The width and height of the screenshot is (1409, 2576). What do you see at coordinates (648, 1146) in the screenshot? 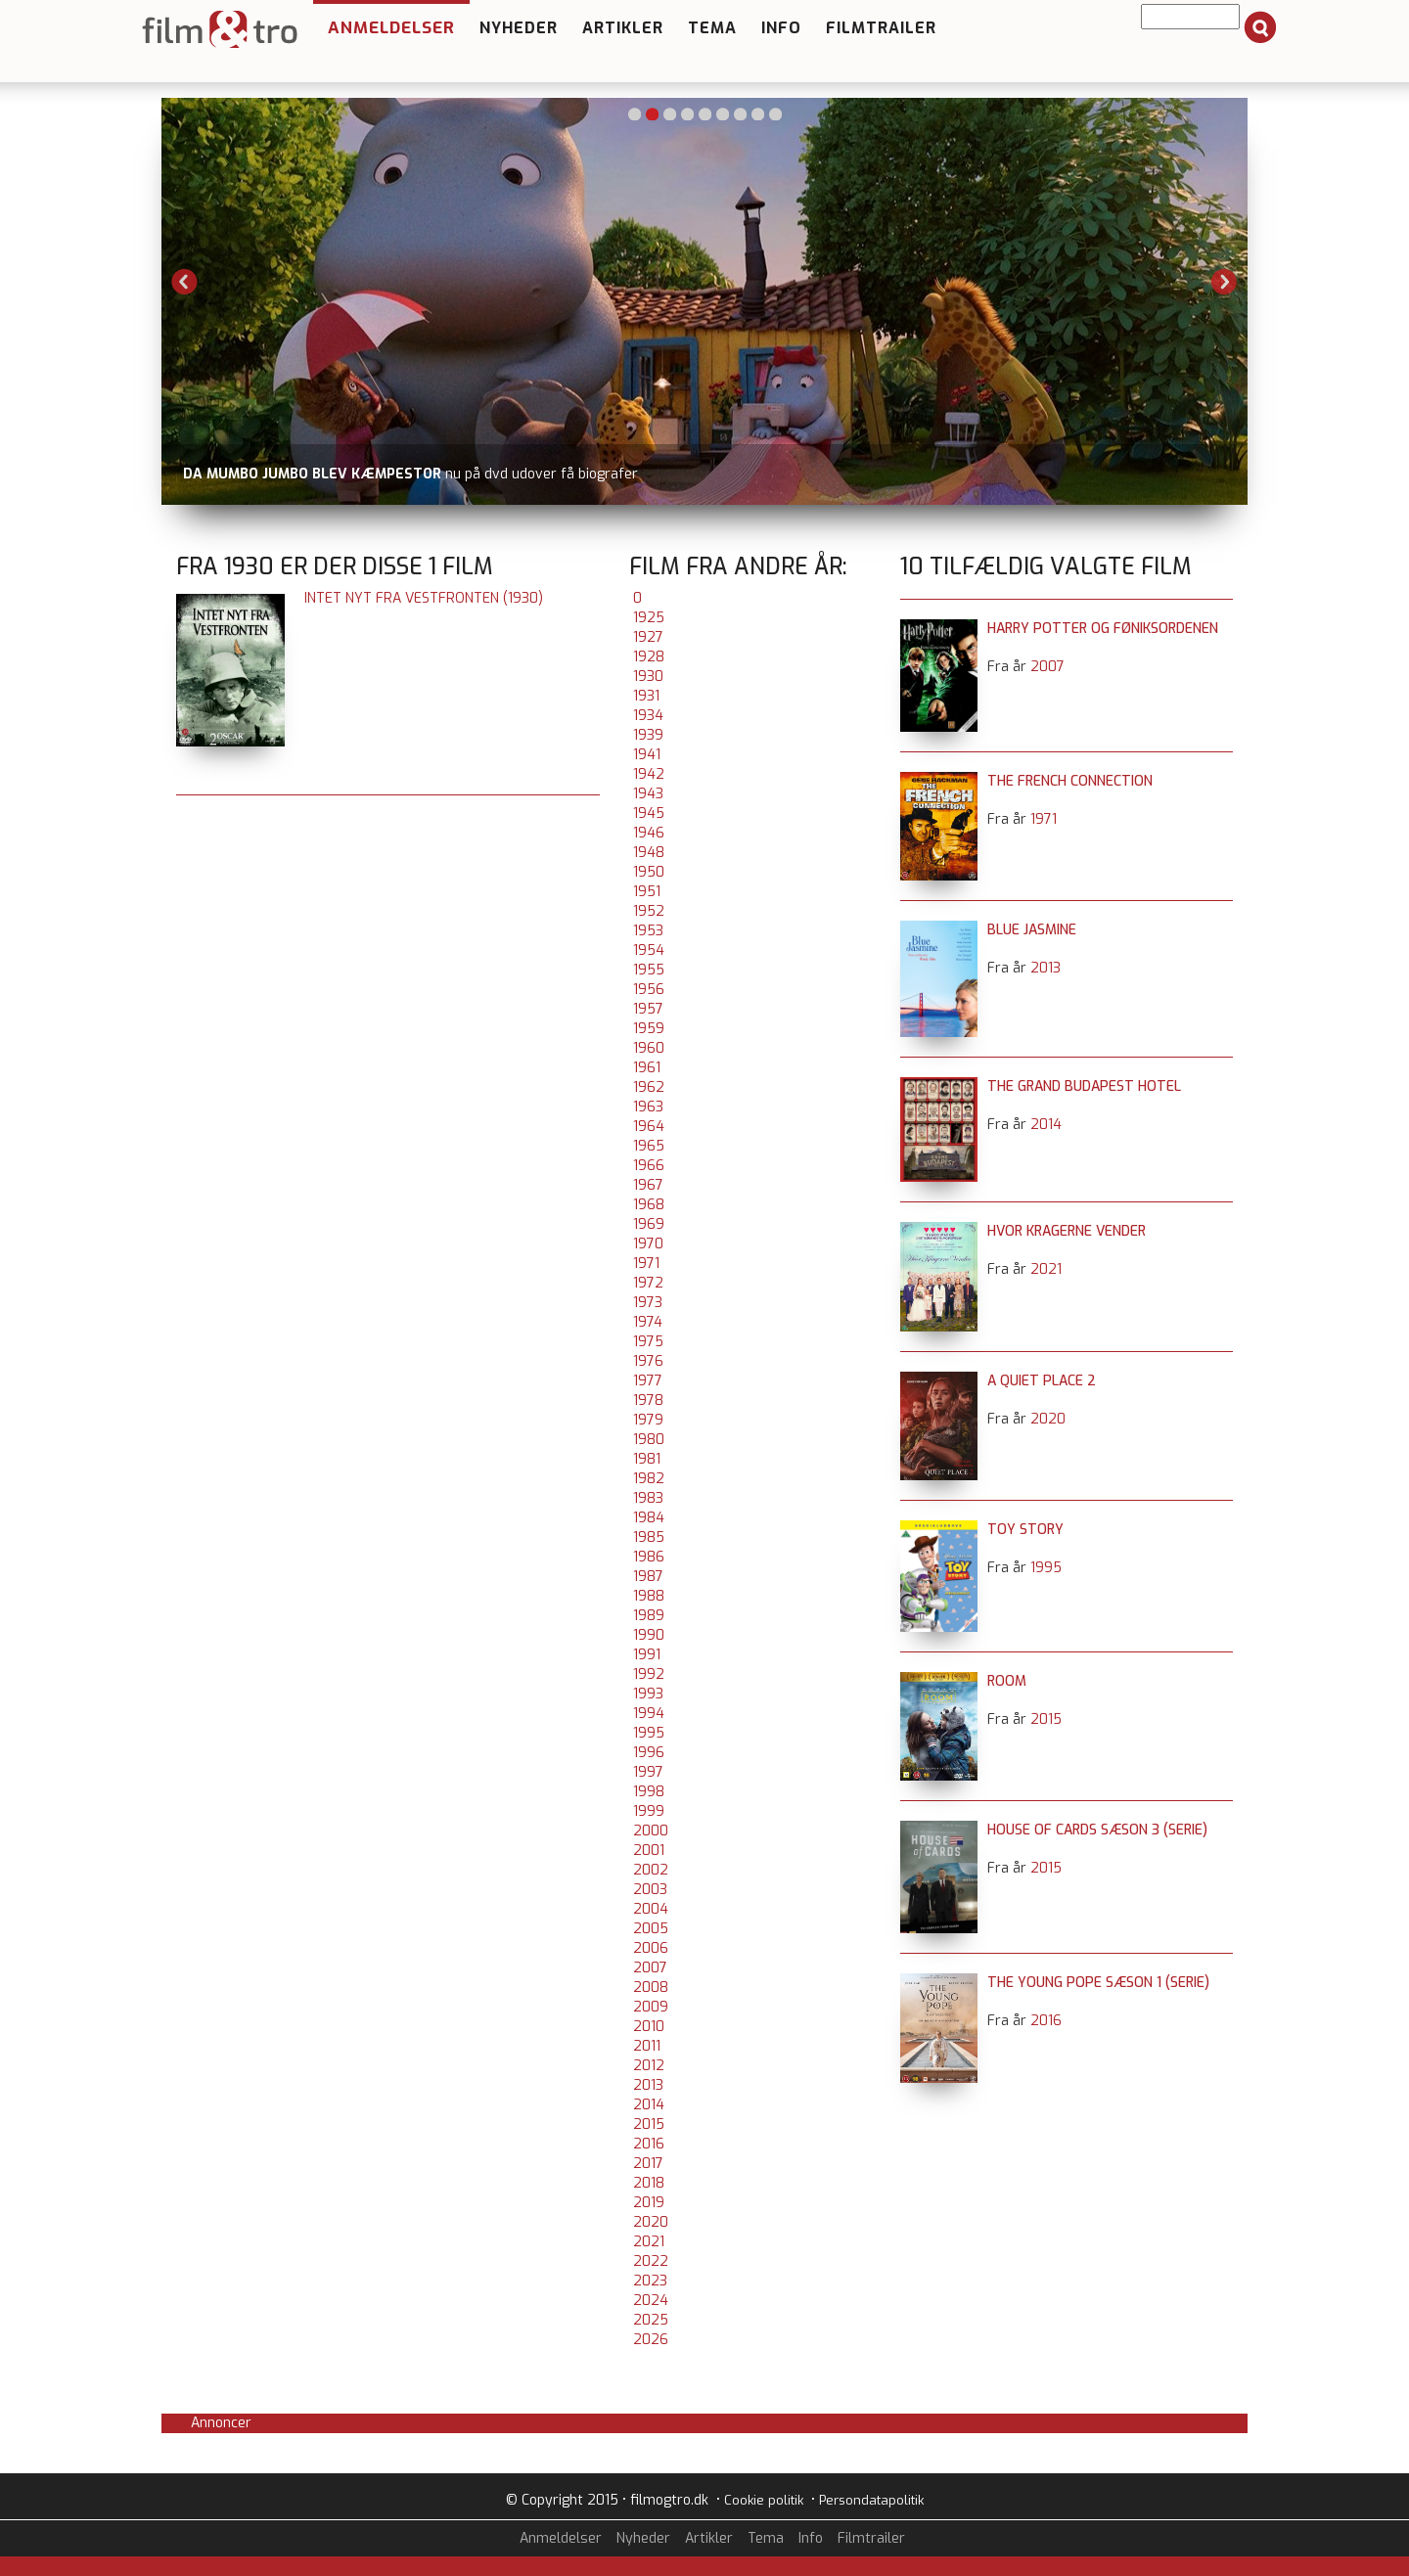
I see `1965` at bounding box center [648, 1146].